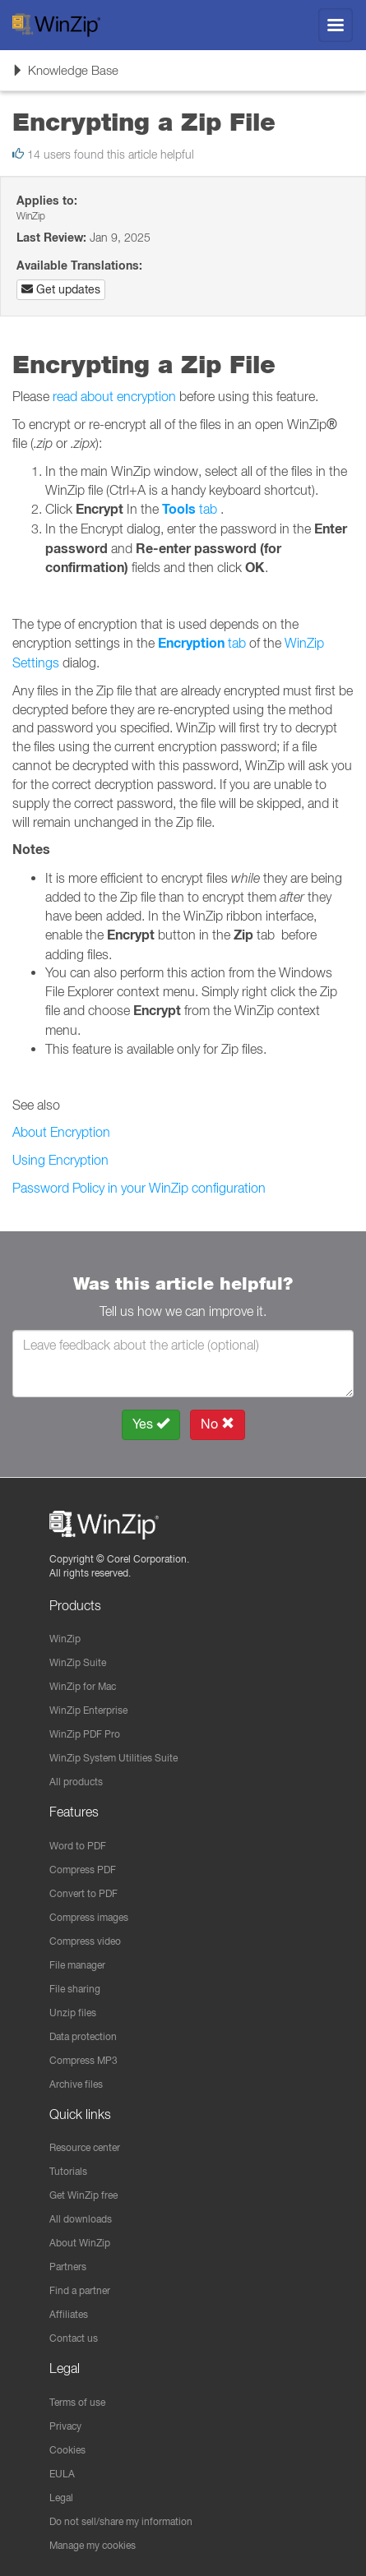 This screenshot has height=2576, width=366. I want to click on Yes, so click(150, 1424).